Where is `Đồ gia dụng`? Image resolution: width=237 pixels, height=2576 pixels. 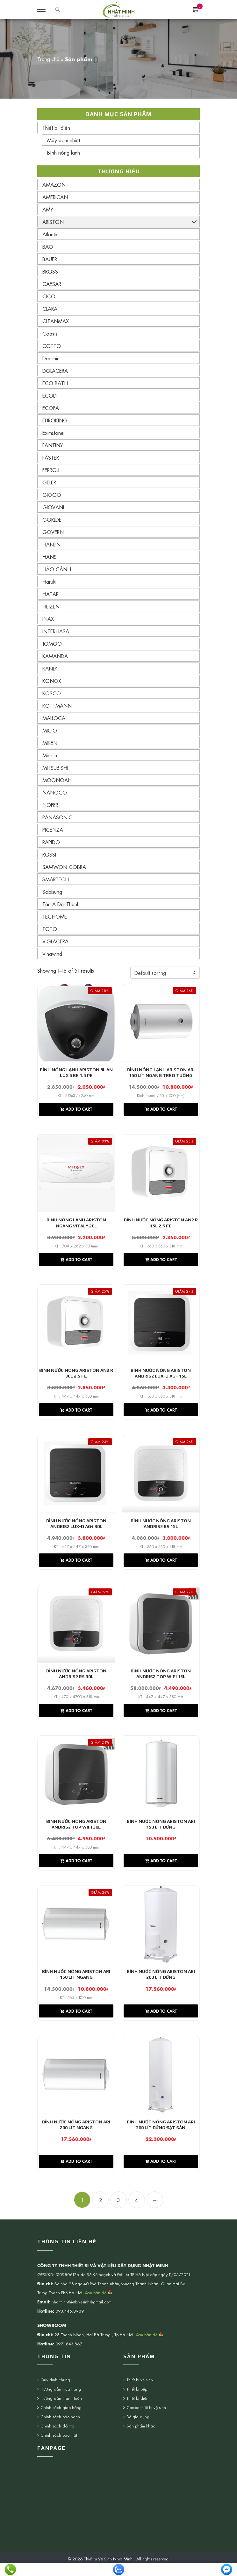
Đồ gia dụng is located at coordinates (137, 2430).